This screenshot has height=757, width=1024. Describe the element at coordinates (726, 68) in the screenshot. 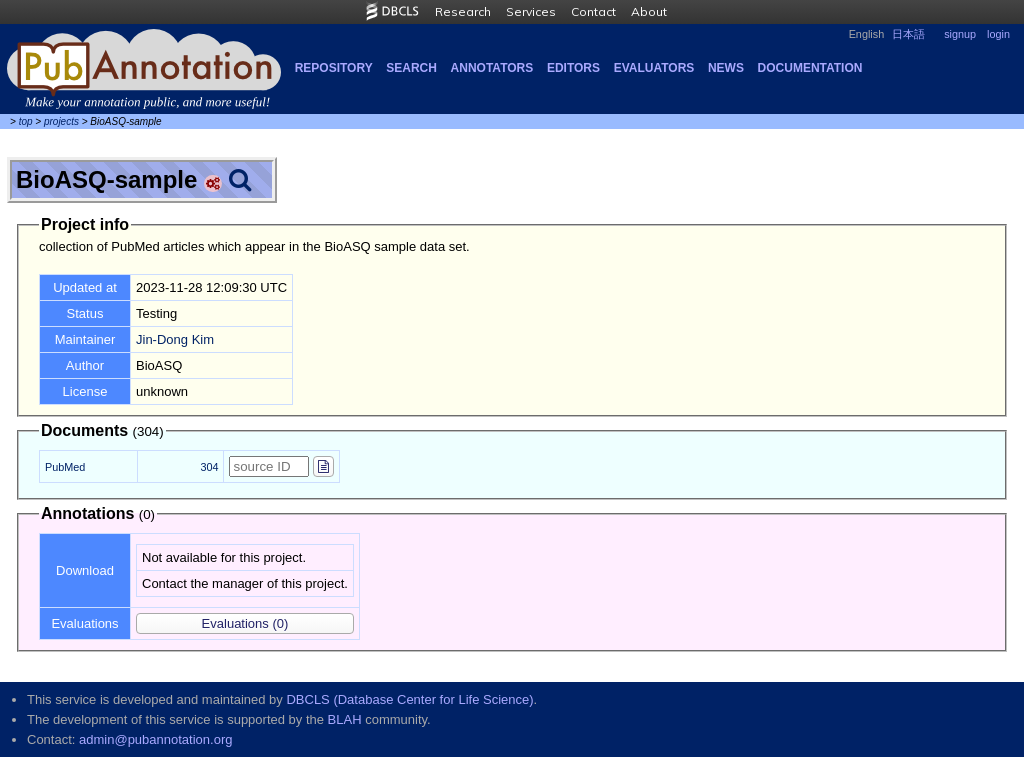

I see `NEWS` at that location.